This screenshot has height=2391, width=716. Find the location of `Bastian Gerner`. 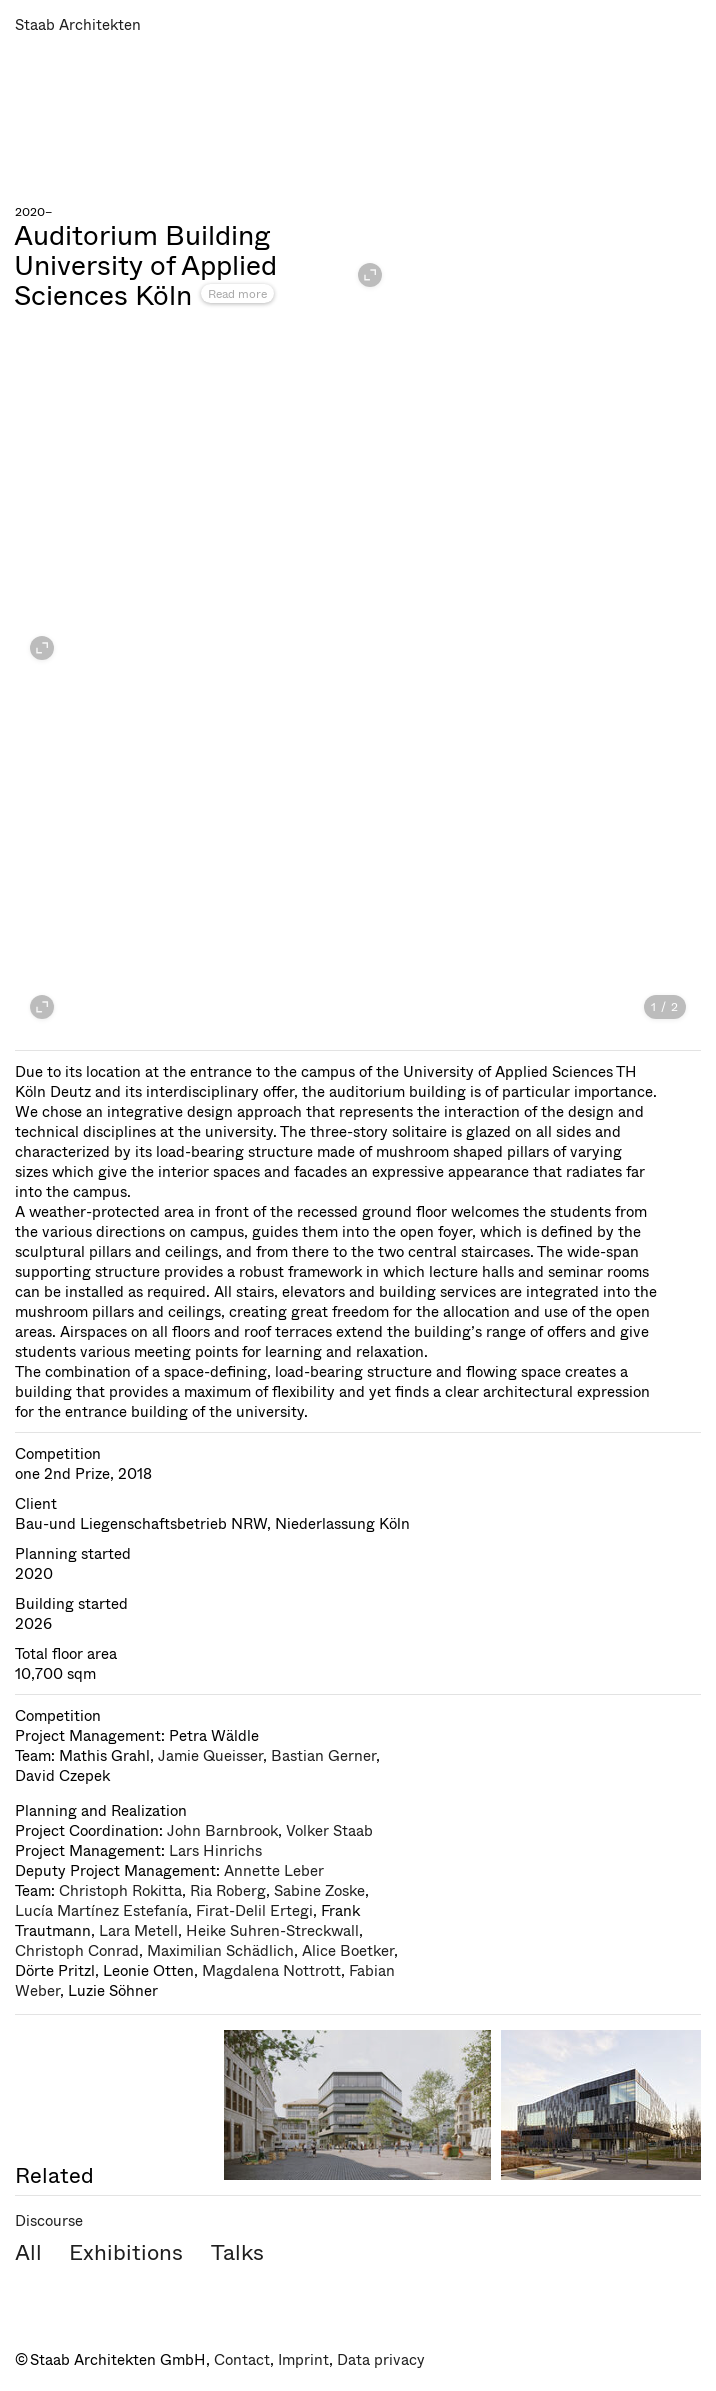

Bastian Gerner is located at coordinates (323, 1756).